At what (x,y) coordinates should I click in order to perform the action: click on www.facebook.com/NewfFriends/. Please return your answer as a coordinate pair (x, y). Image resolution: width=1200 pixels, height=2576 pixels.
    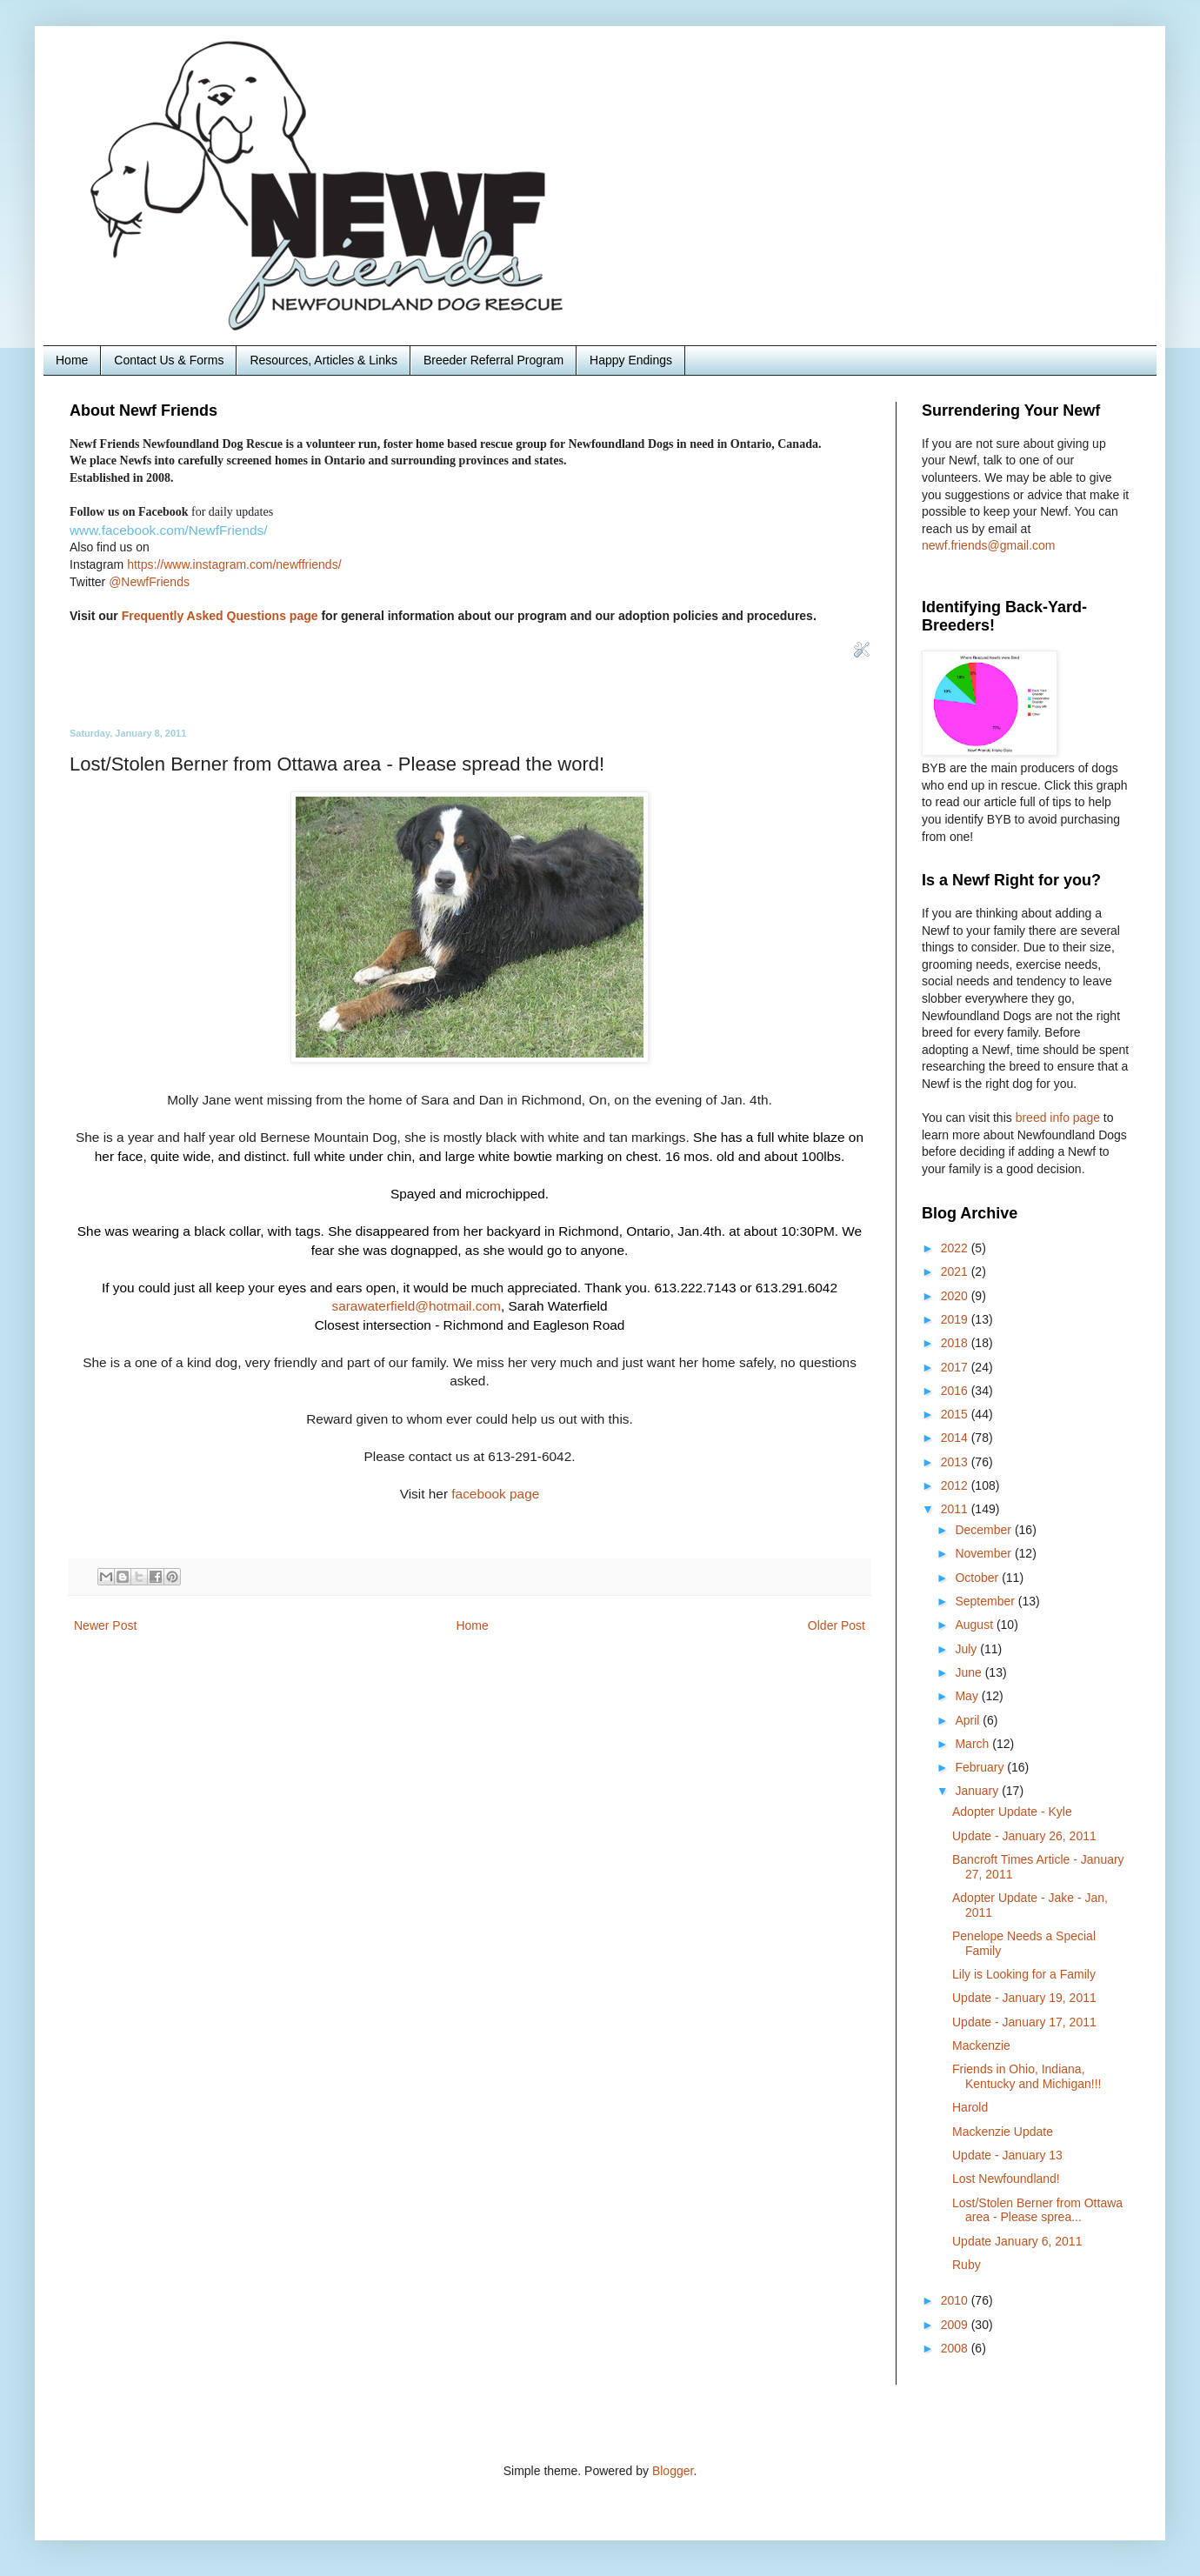
    Looking at the image, I should click on (169, 530).